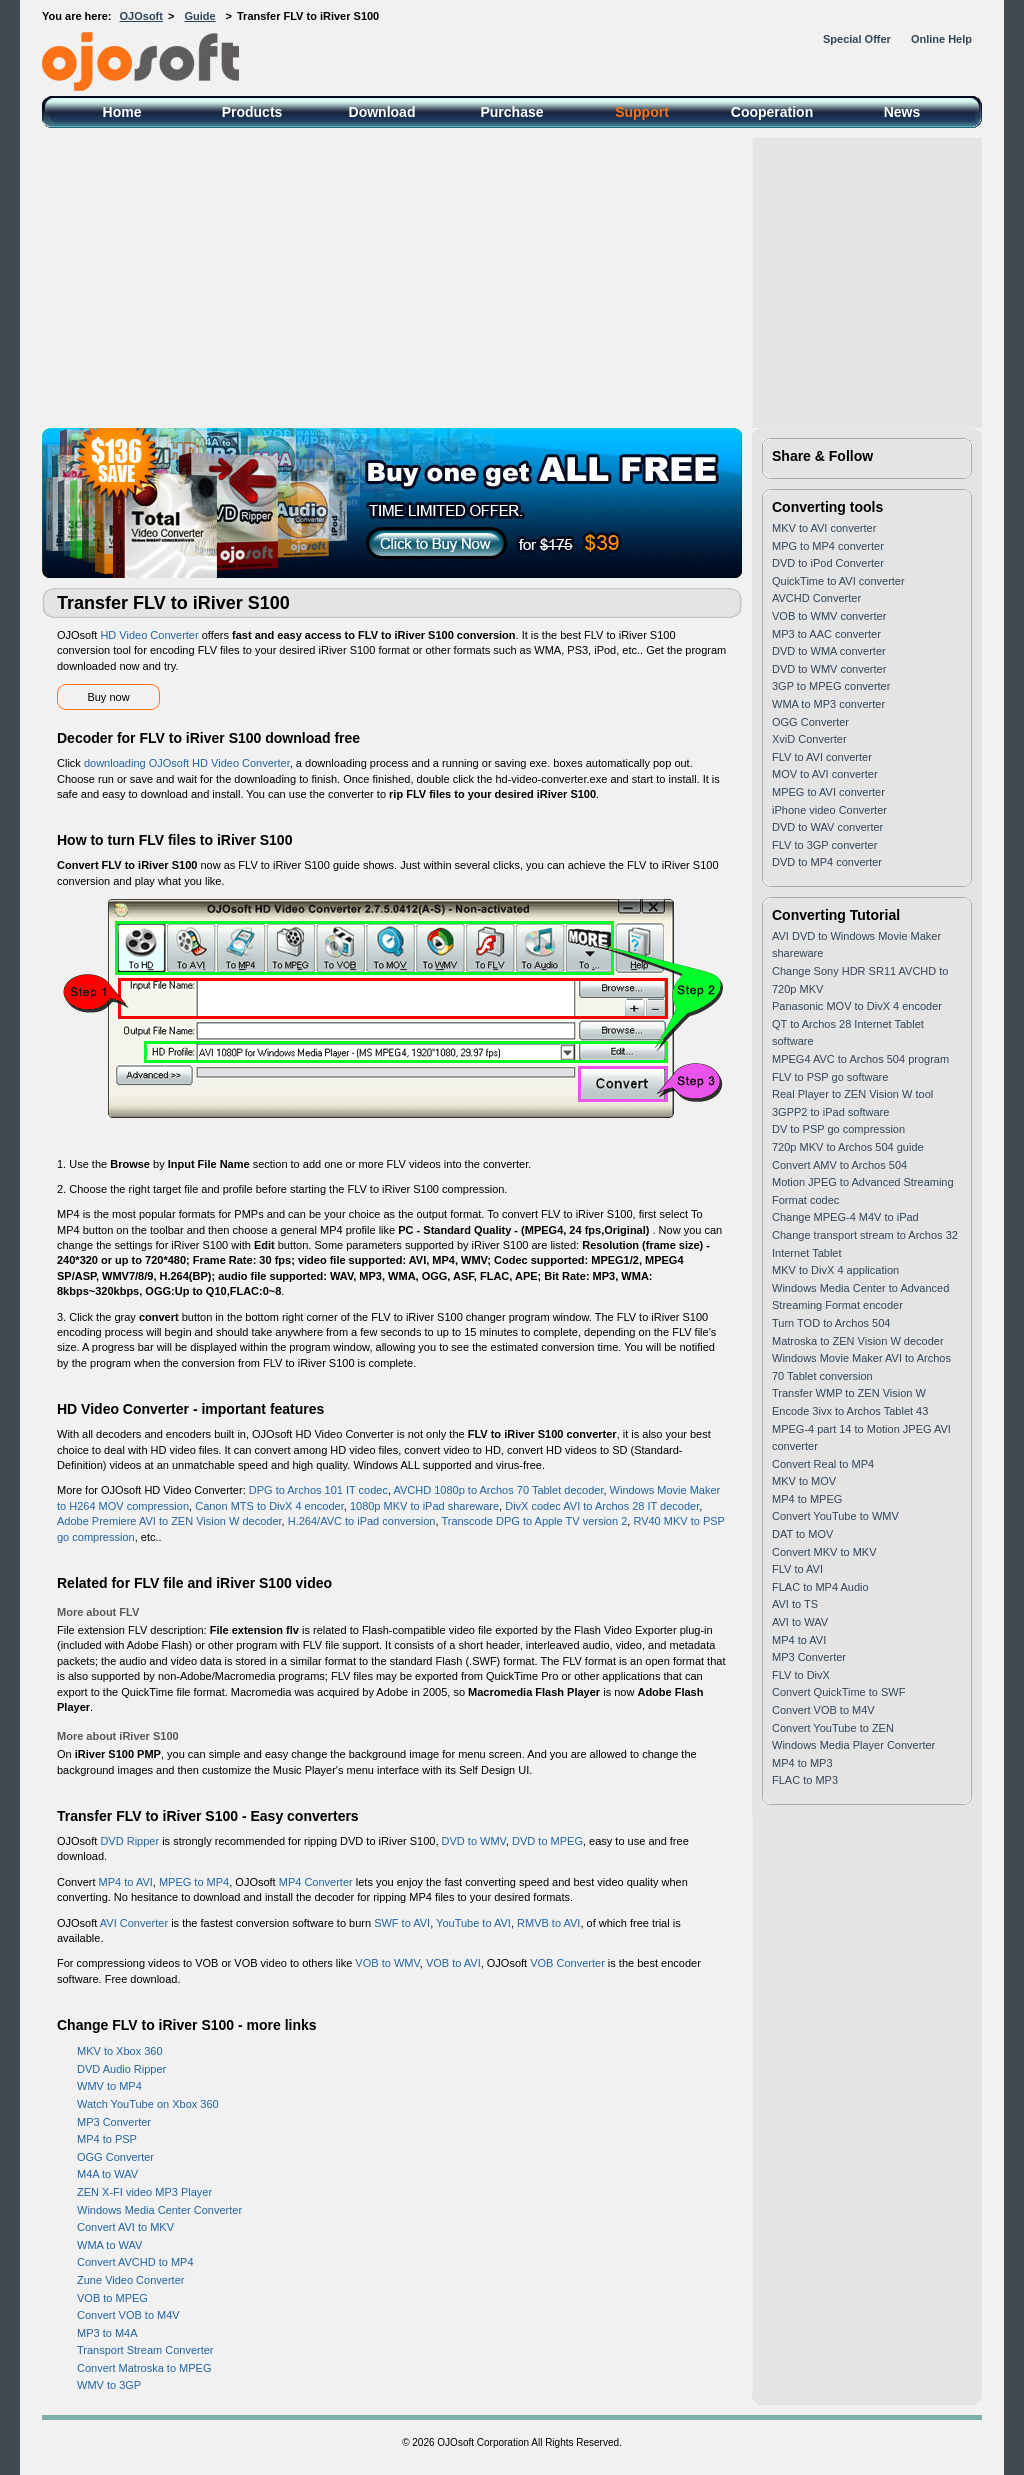  I want to click on DVD to WAV converter, so click(827, 827).